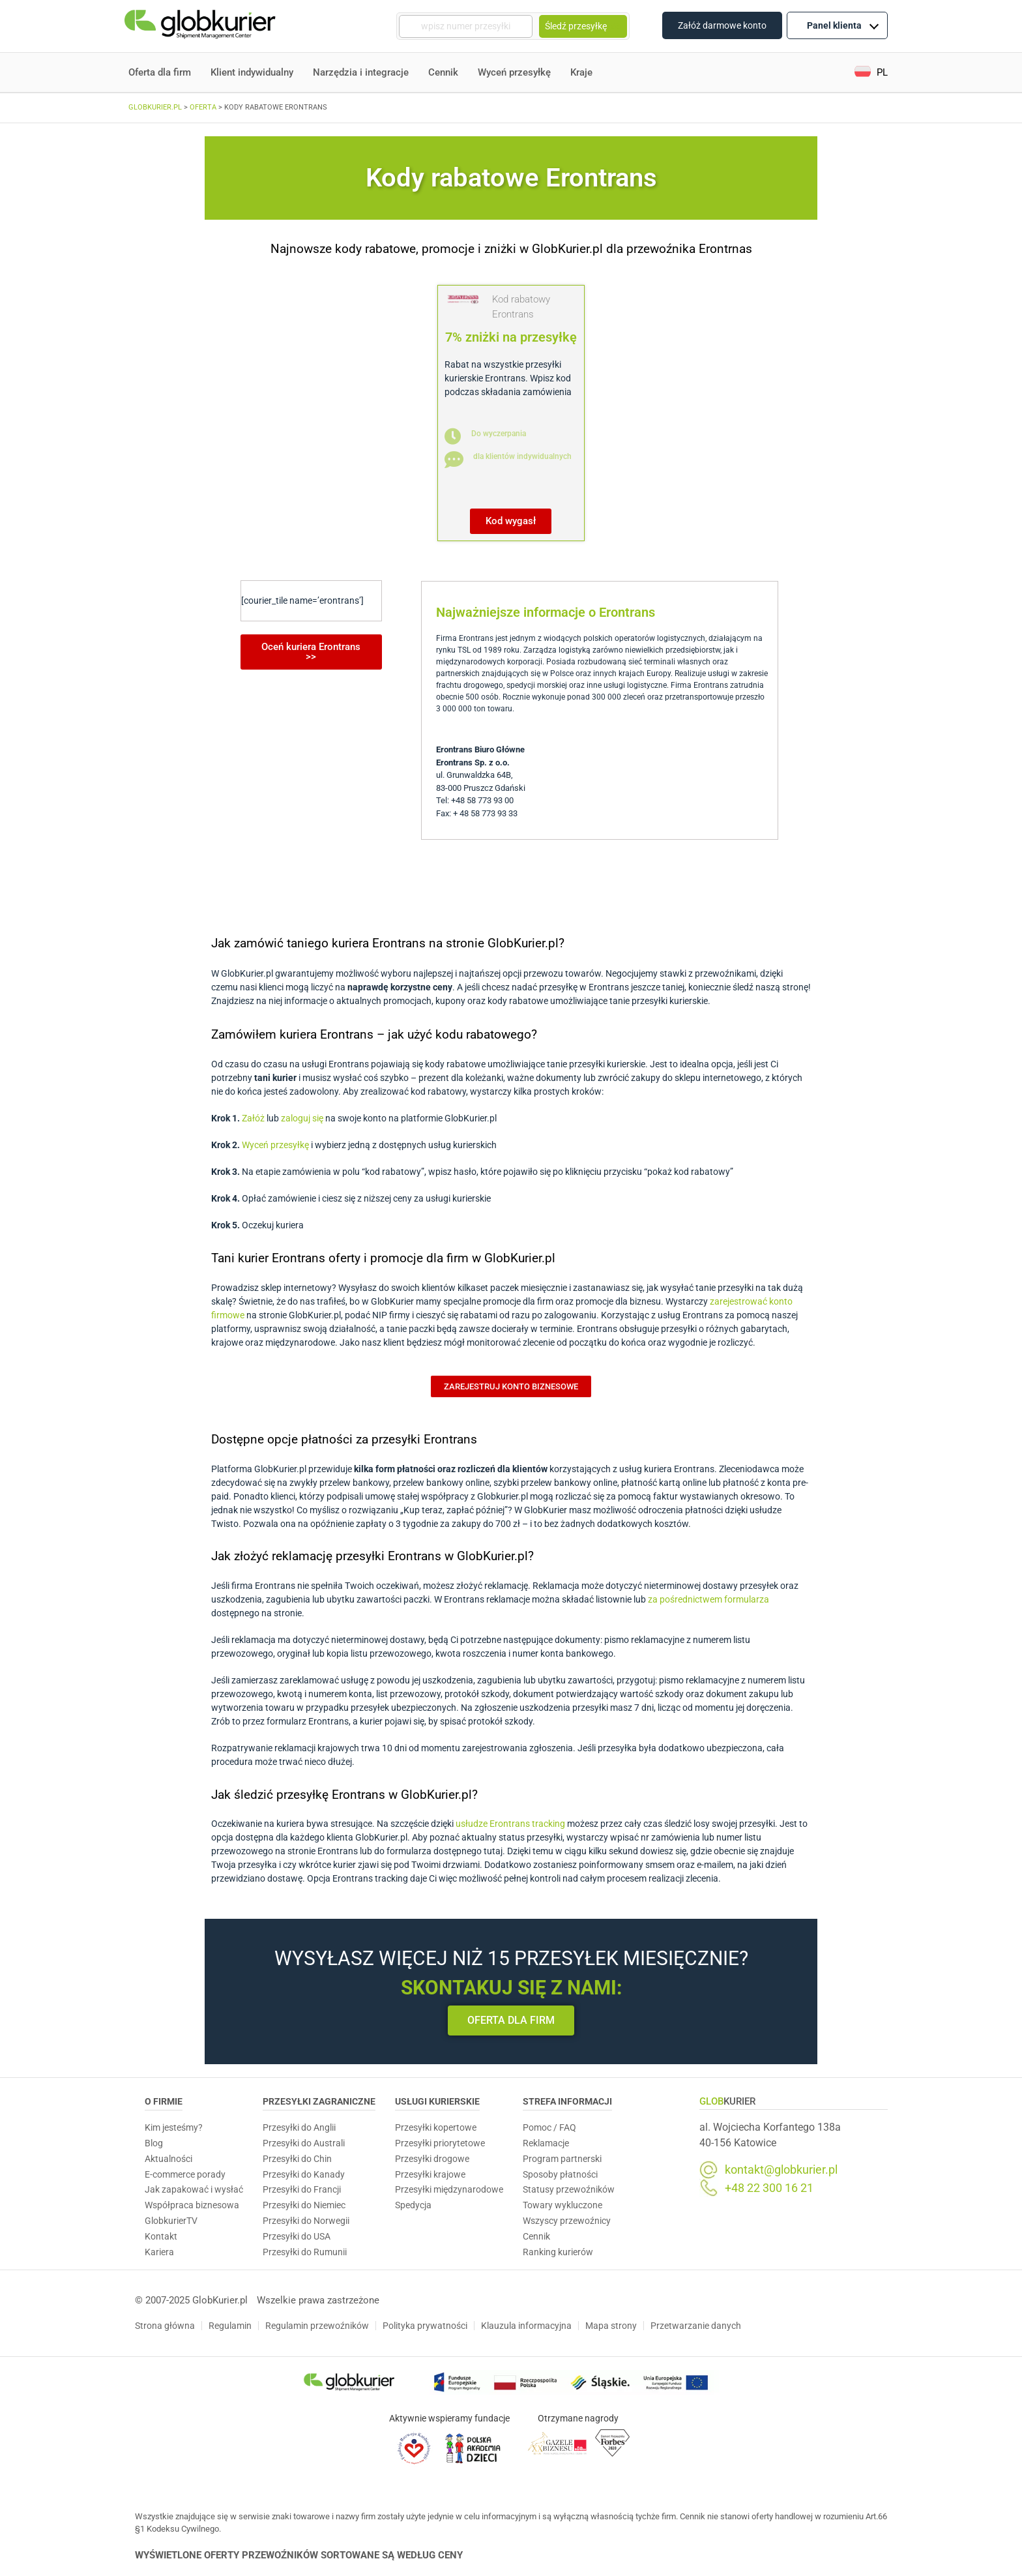 This screenshot has width=1022, height=2576. Describe the element at coordinates (562, 2205) in the screenshot. I see `Towary wykluczone` at that location.